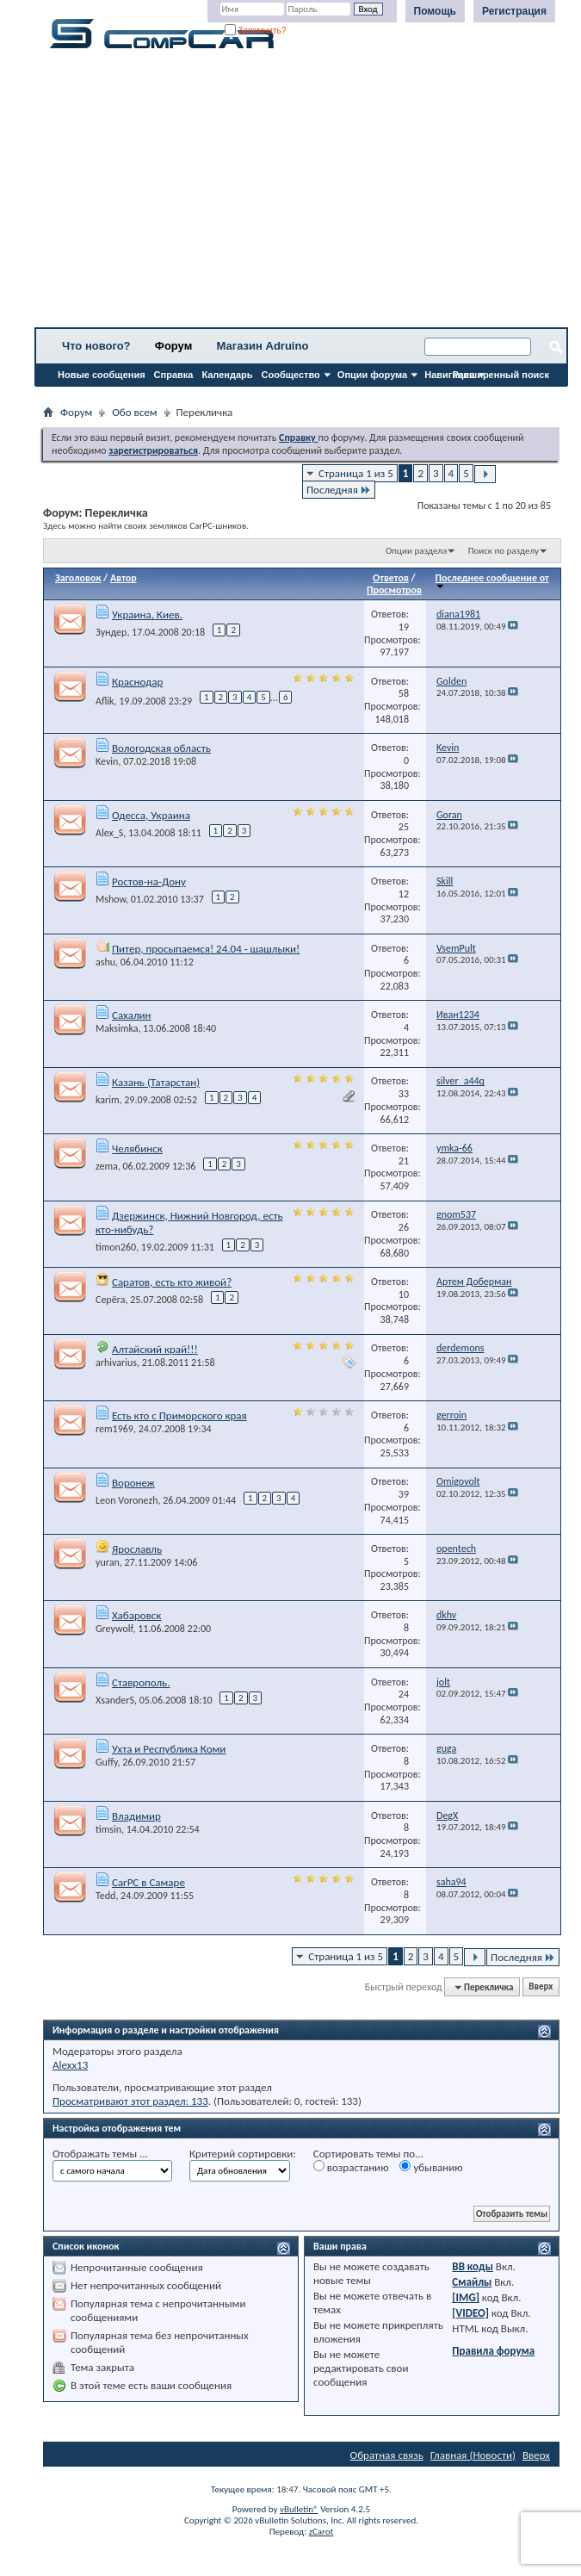 The width and height of the screenshot is (581, 2576). What do you see at coordinates (137, 1148) in the screenshot?
I see `Челябинск` at bounding box center [137, 1148].